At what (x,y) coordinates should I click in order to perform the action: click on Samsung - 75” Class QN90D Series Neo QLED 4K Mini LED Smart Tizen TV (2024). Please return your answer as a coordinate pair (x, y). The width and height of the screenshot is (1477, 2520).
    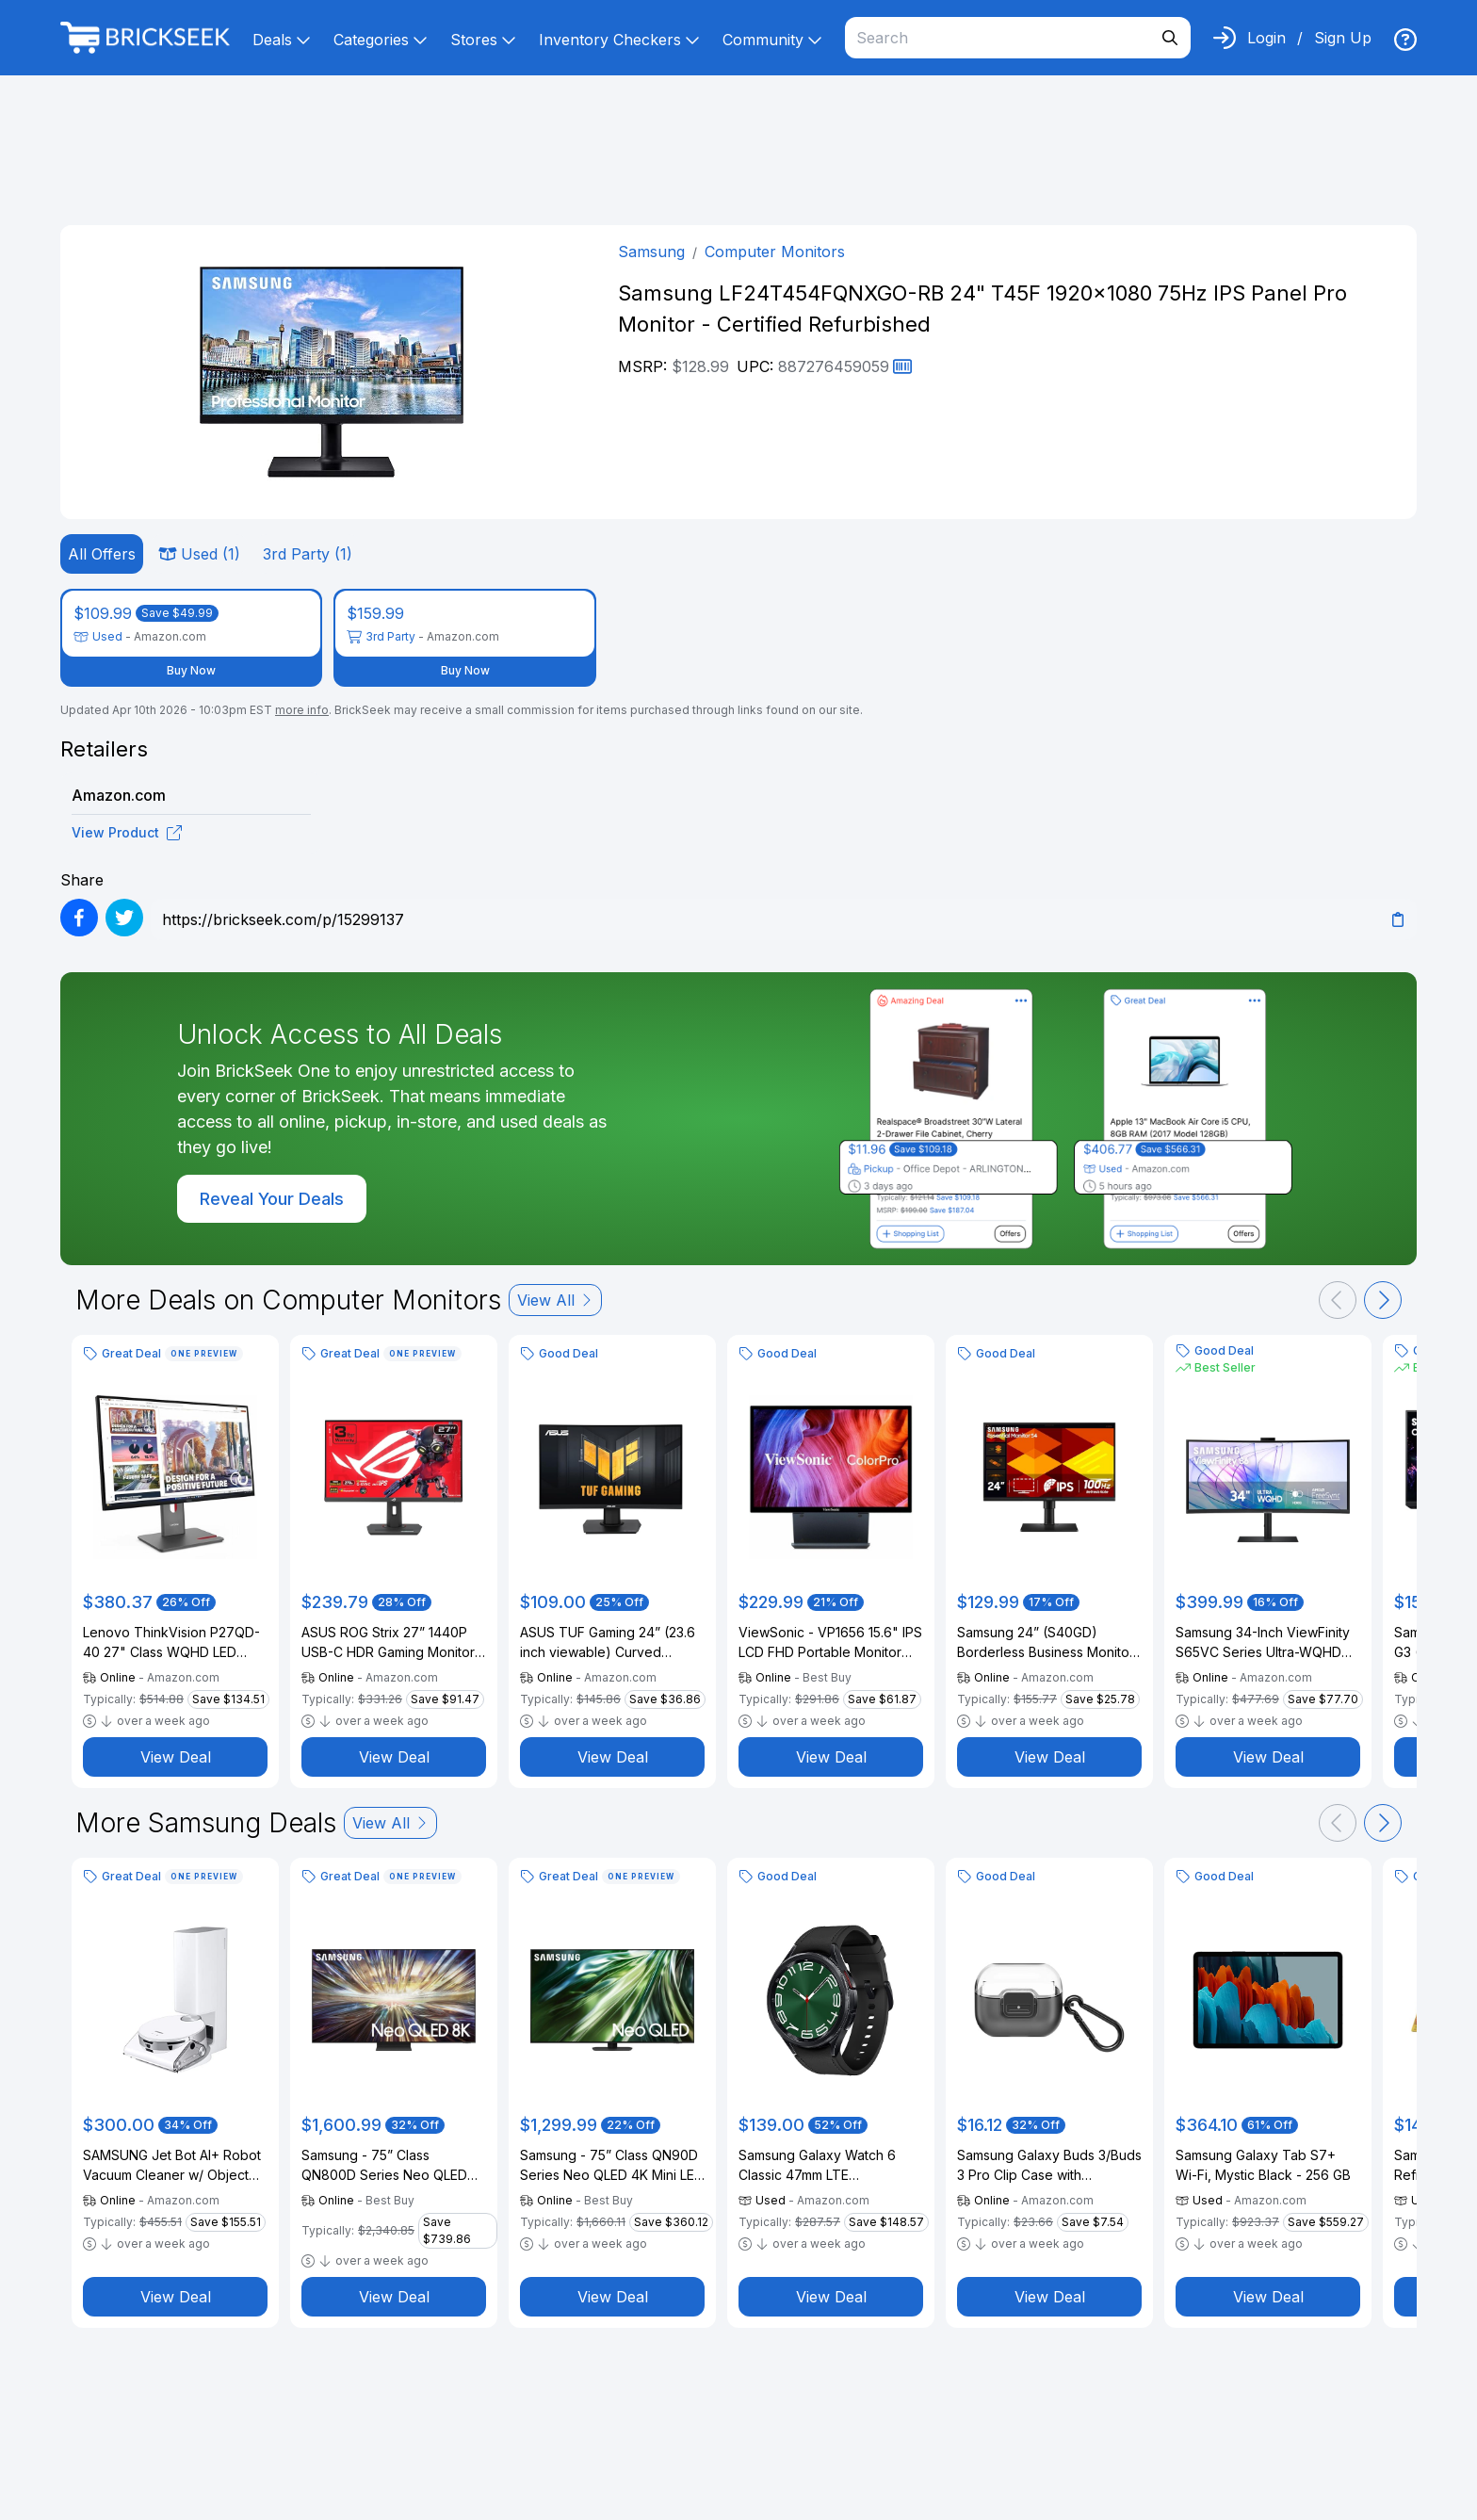
    Looking at the image, I should click on (612, 2166).